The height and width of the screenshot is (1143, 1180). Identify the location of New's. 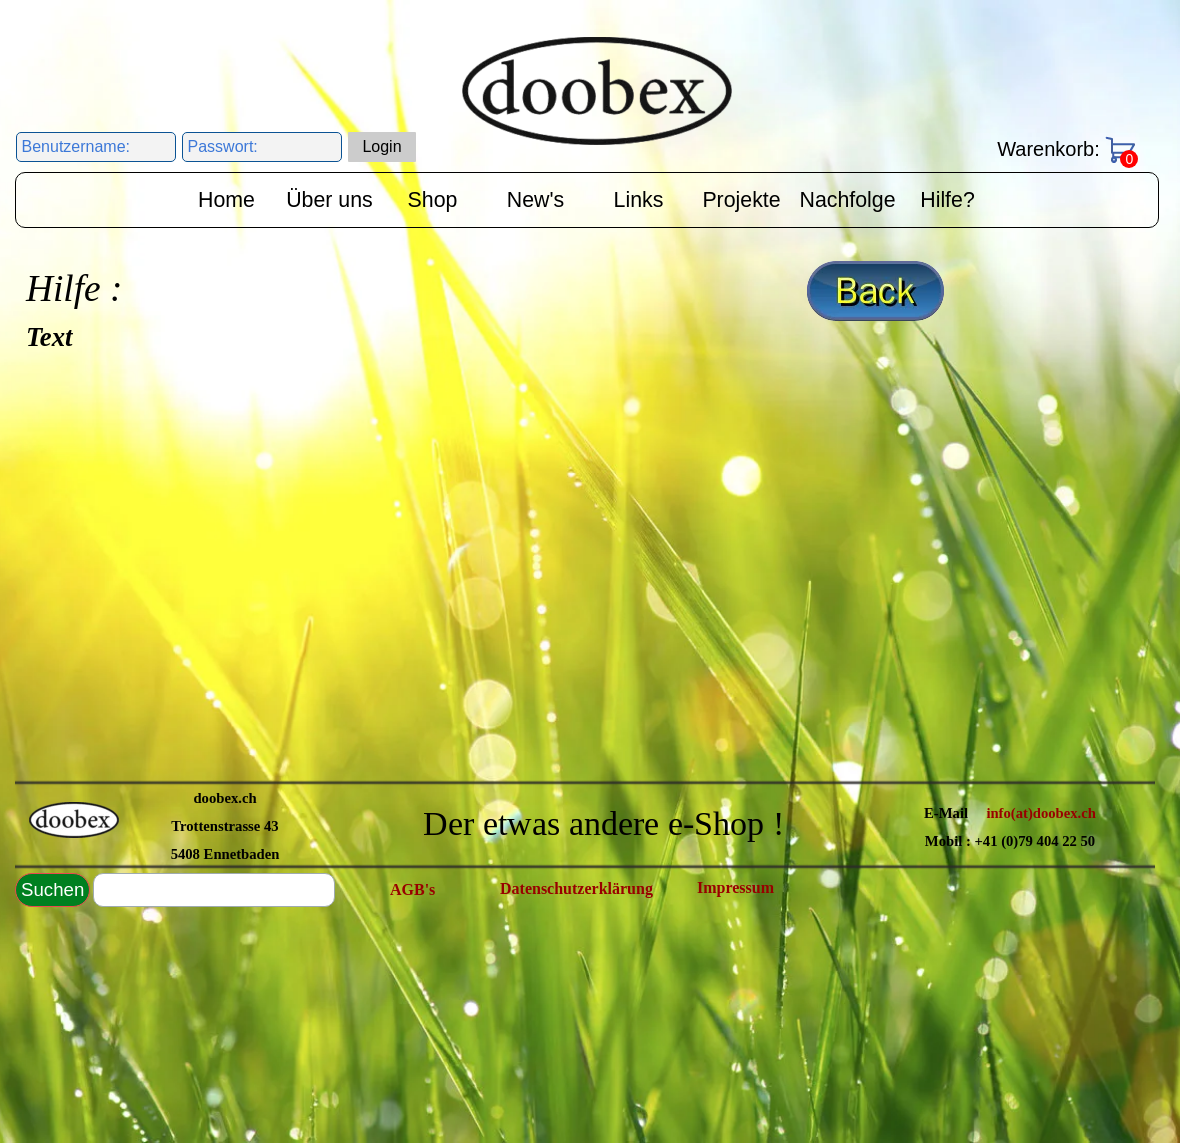
(535, 200).